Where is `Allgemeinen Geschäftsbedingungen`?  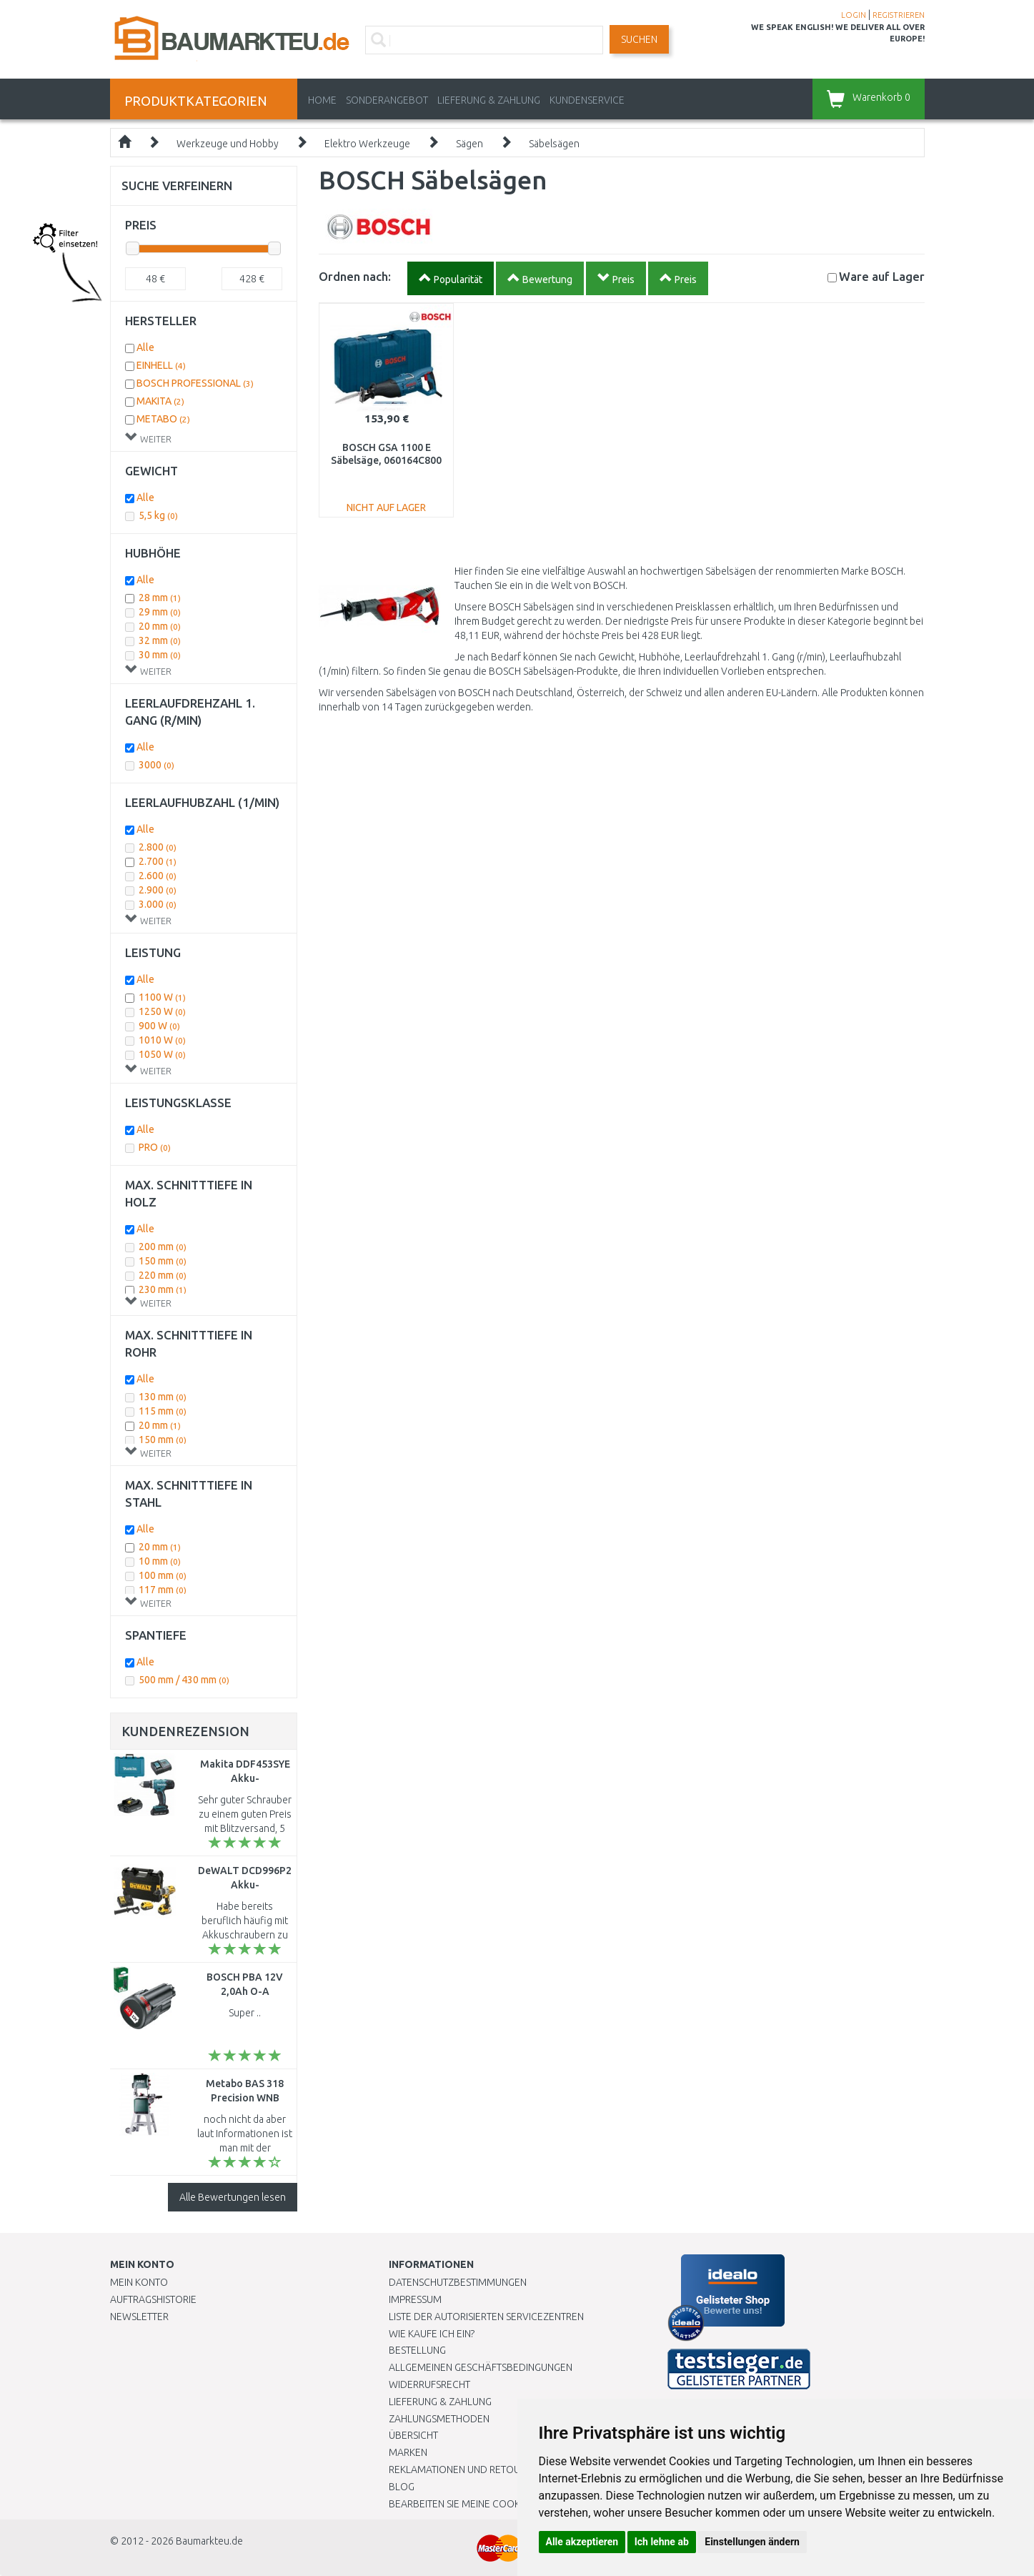
Allgemeinen Geschäftsbedingungen is located at coordinates (480, 2367).